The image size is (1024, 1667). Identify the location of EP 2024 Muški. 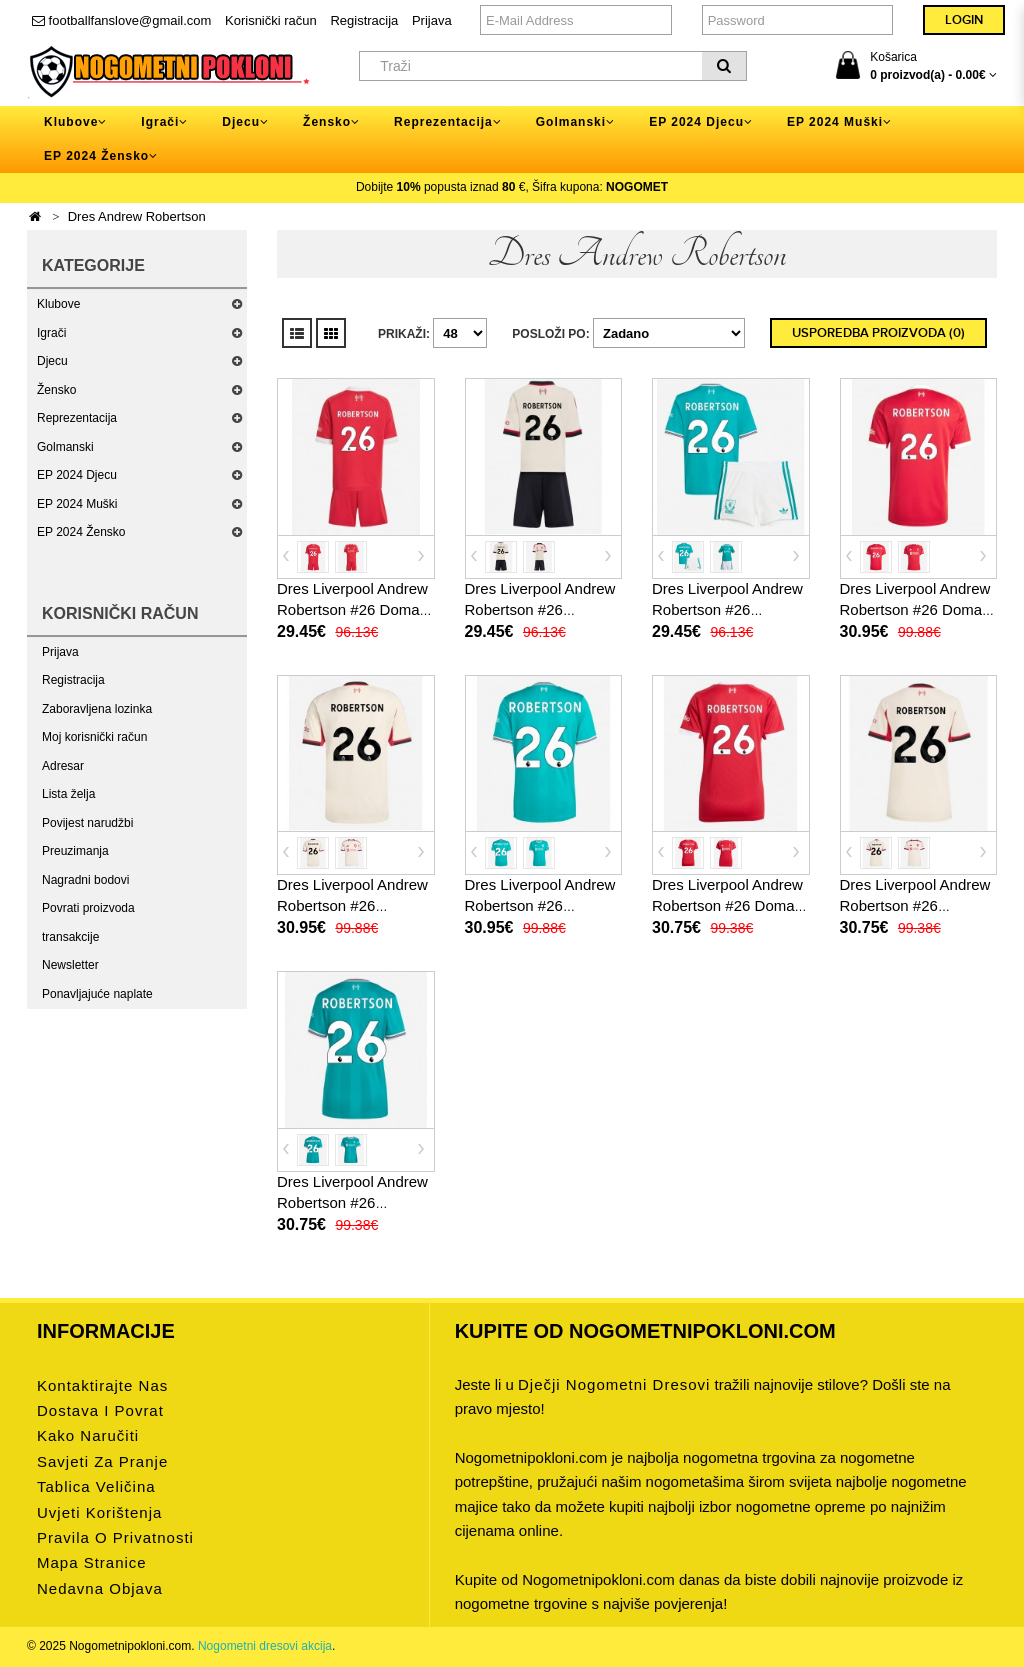
(77, 504).